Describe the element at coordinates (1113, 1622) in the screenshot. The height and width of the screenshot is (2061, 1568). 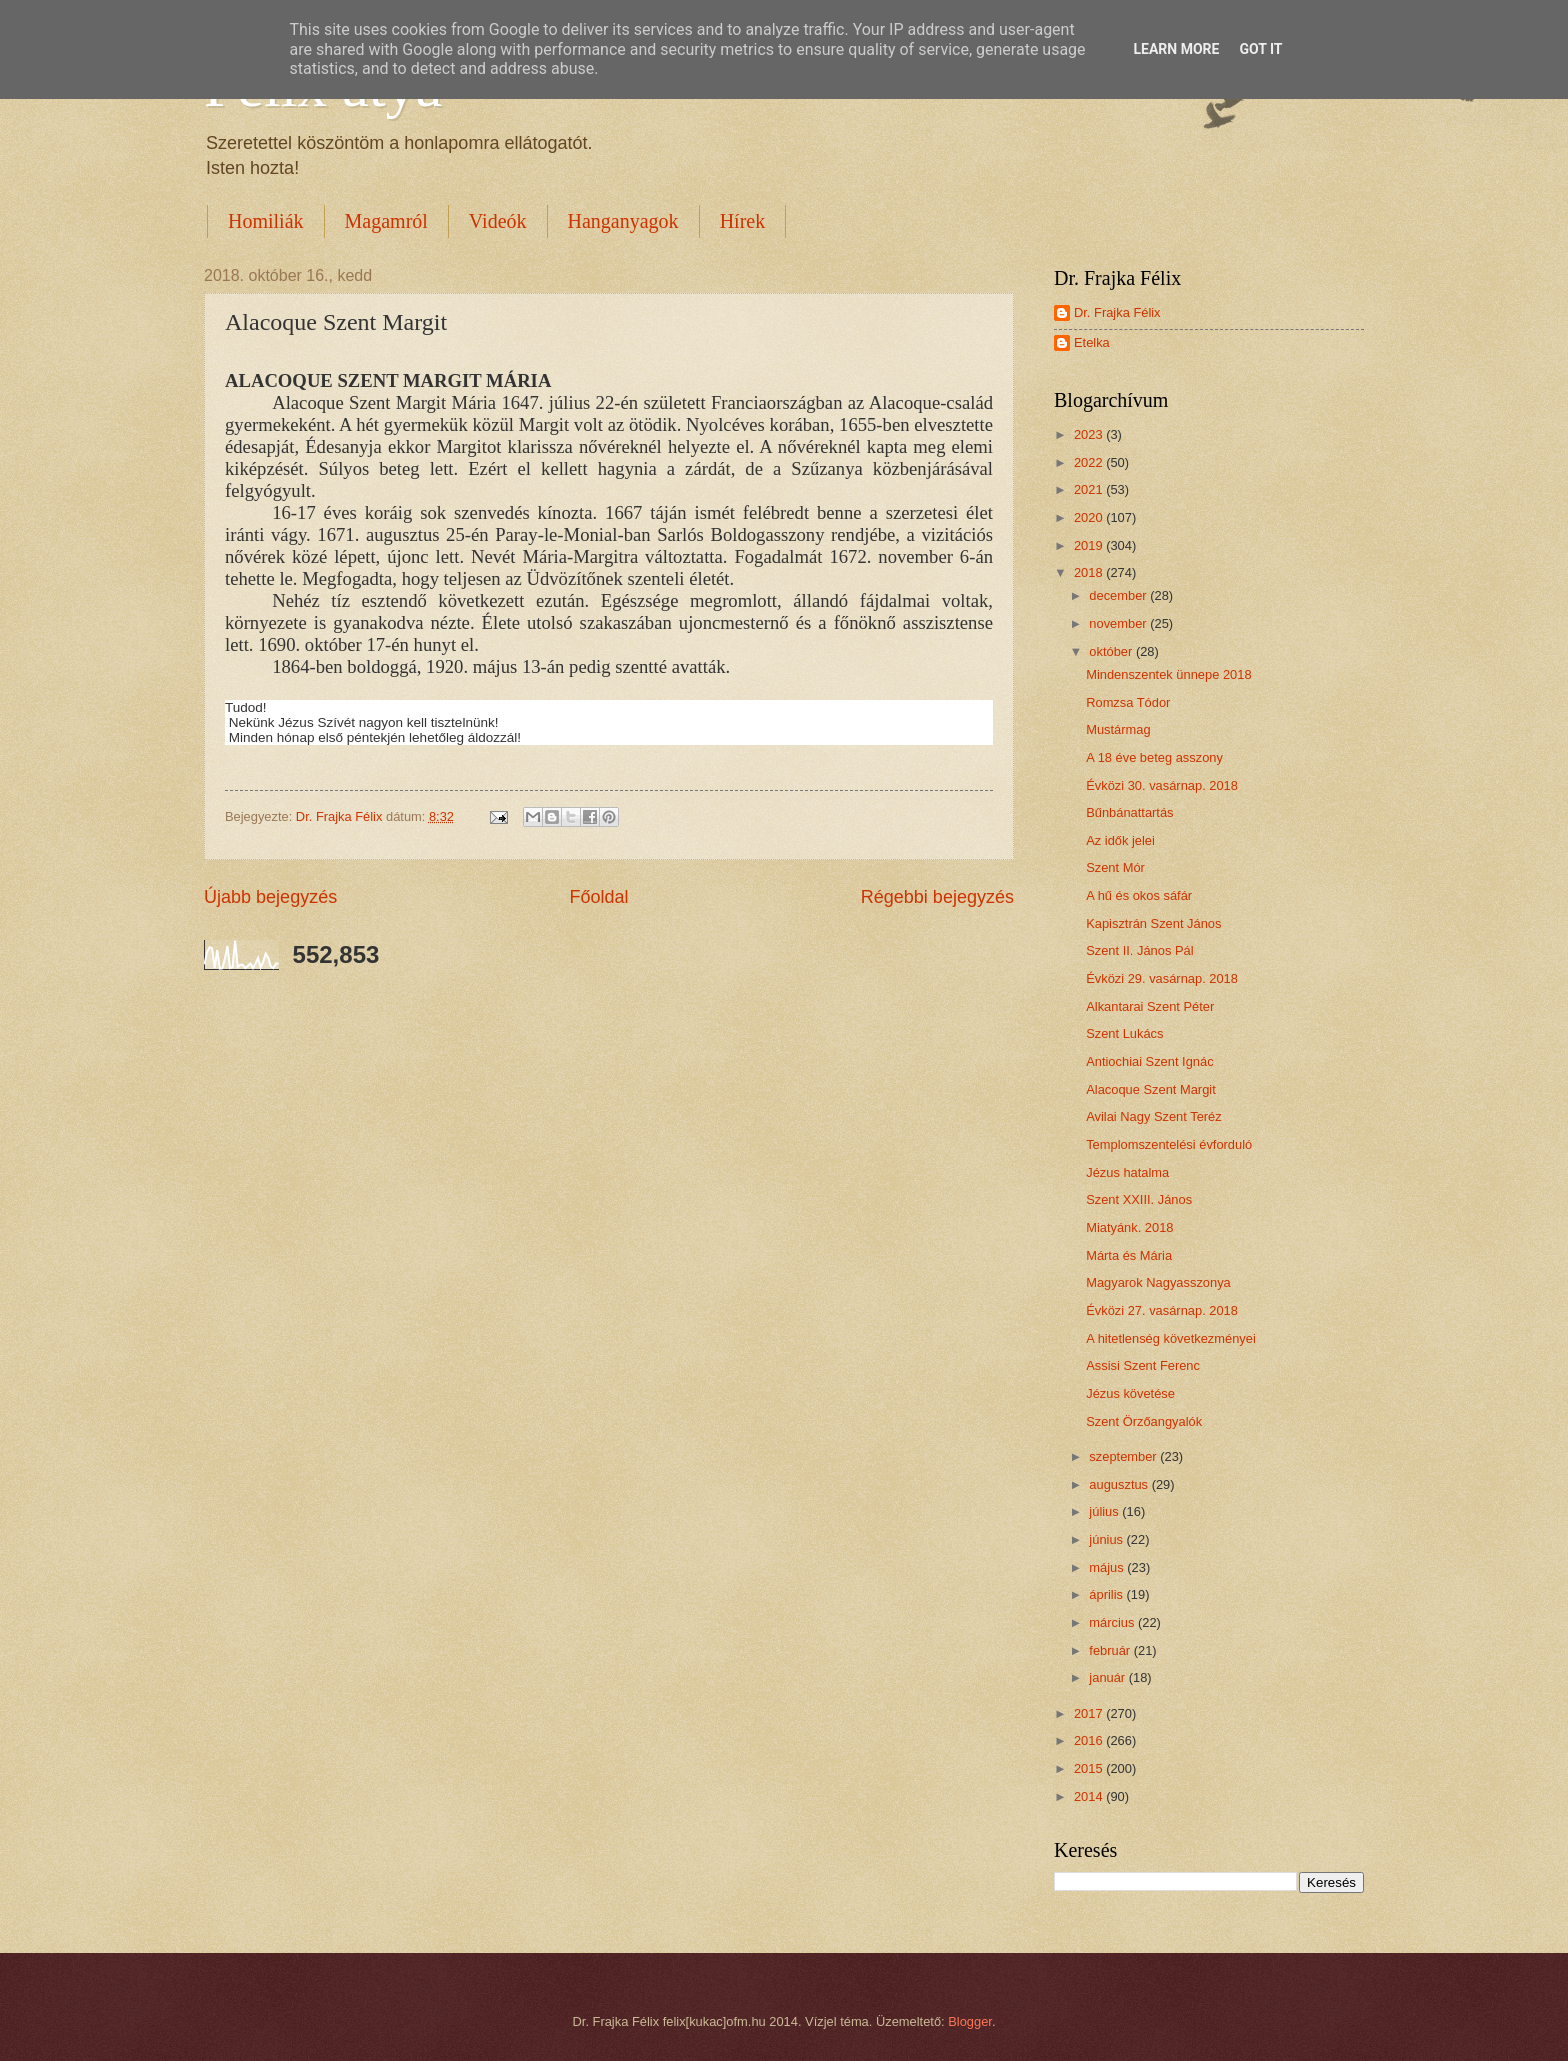
I see `március` at that location.